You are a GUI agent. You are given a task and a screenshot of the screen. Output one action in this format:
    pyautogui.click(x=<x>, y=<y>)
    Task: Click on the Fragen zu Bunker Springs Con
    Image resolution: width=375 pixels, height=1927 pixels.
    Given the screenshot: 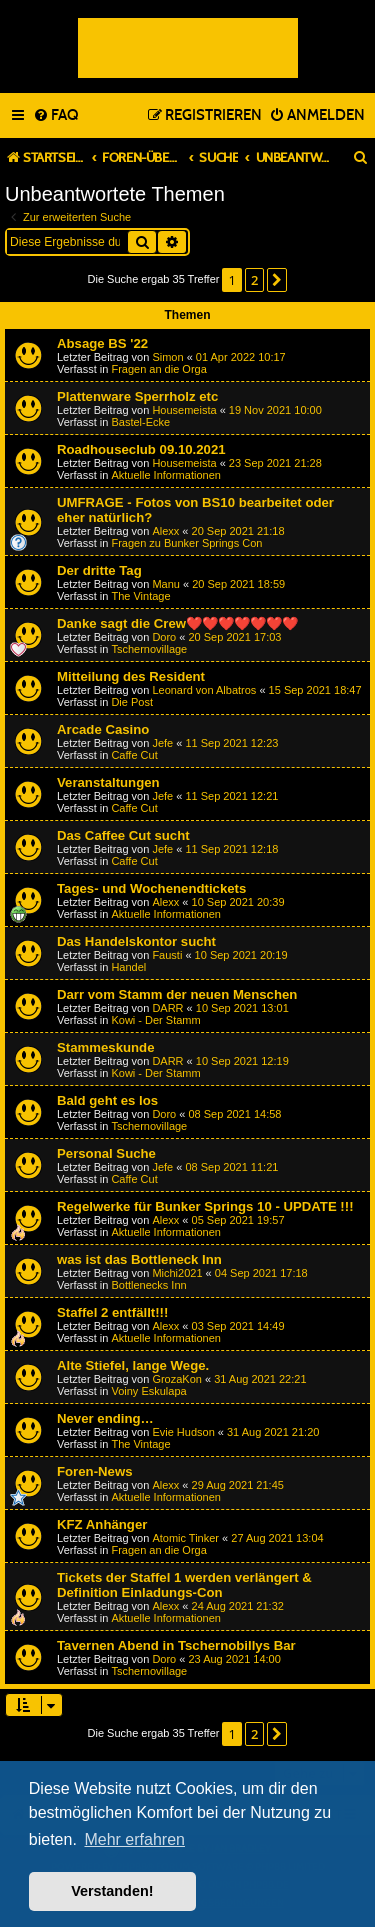 What is the action you would take?
    pyautogui.click(x=186, y=543)
    